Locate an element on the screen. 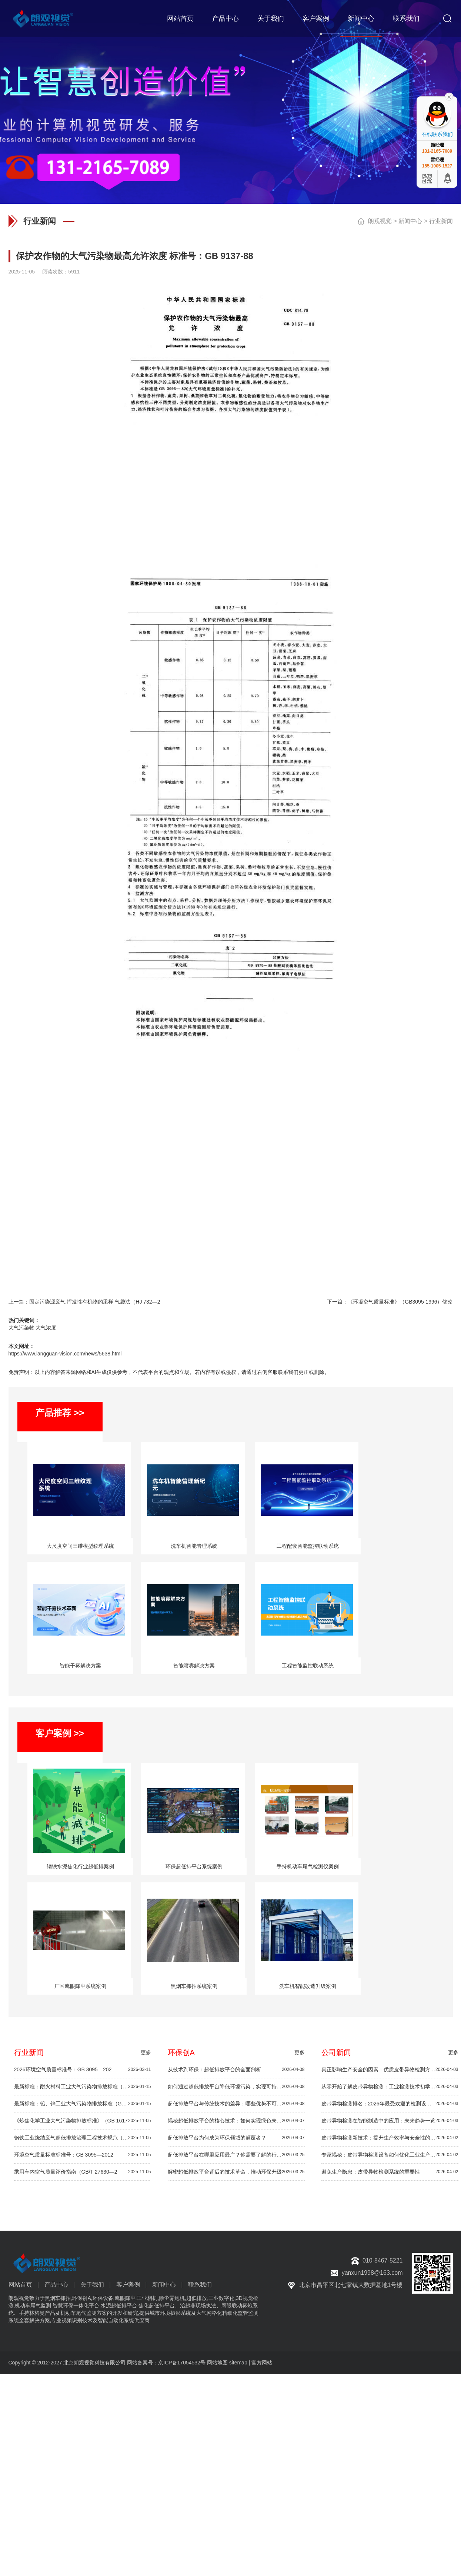 The height and width of the screenshot is (2576, 461). 皮带异物检测在智能制造中的应用：未来趋势一览 is located at coordinates (389, 2120).